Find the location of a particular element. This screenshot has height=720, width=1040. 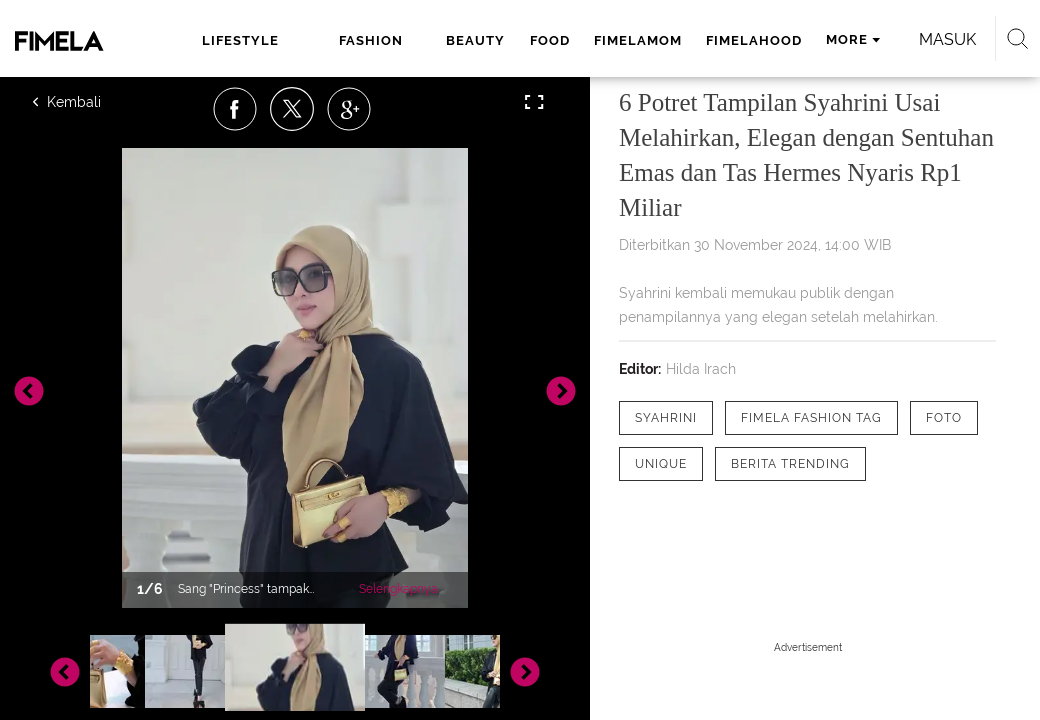

[tag Unique] is located at coordinates (661, 464).